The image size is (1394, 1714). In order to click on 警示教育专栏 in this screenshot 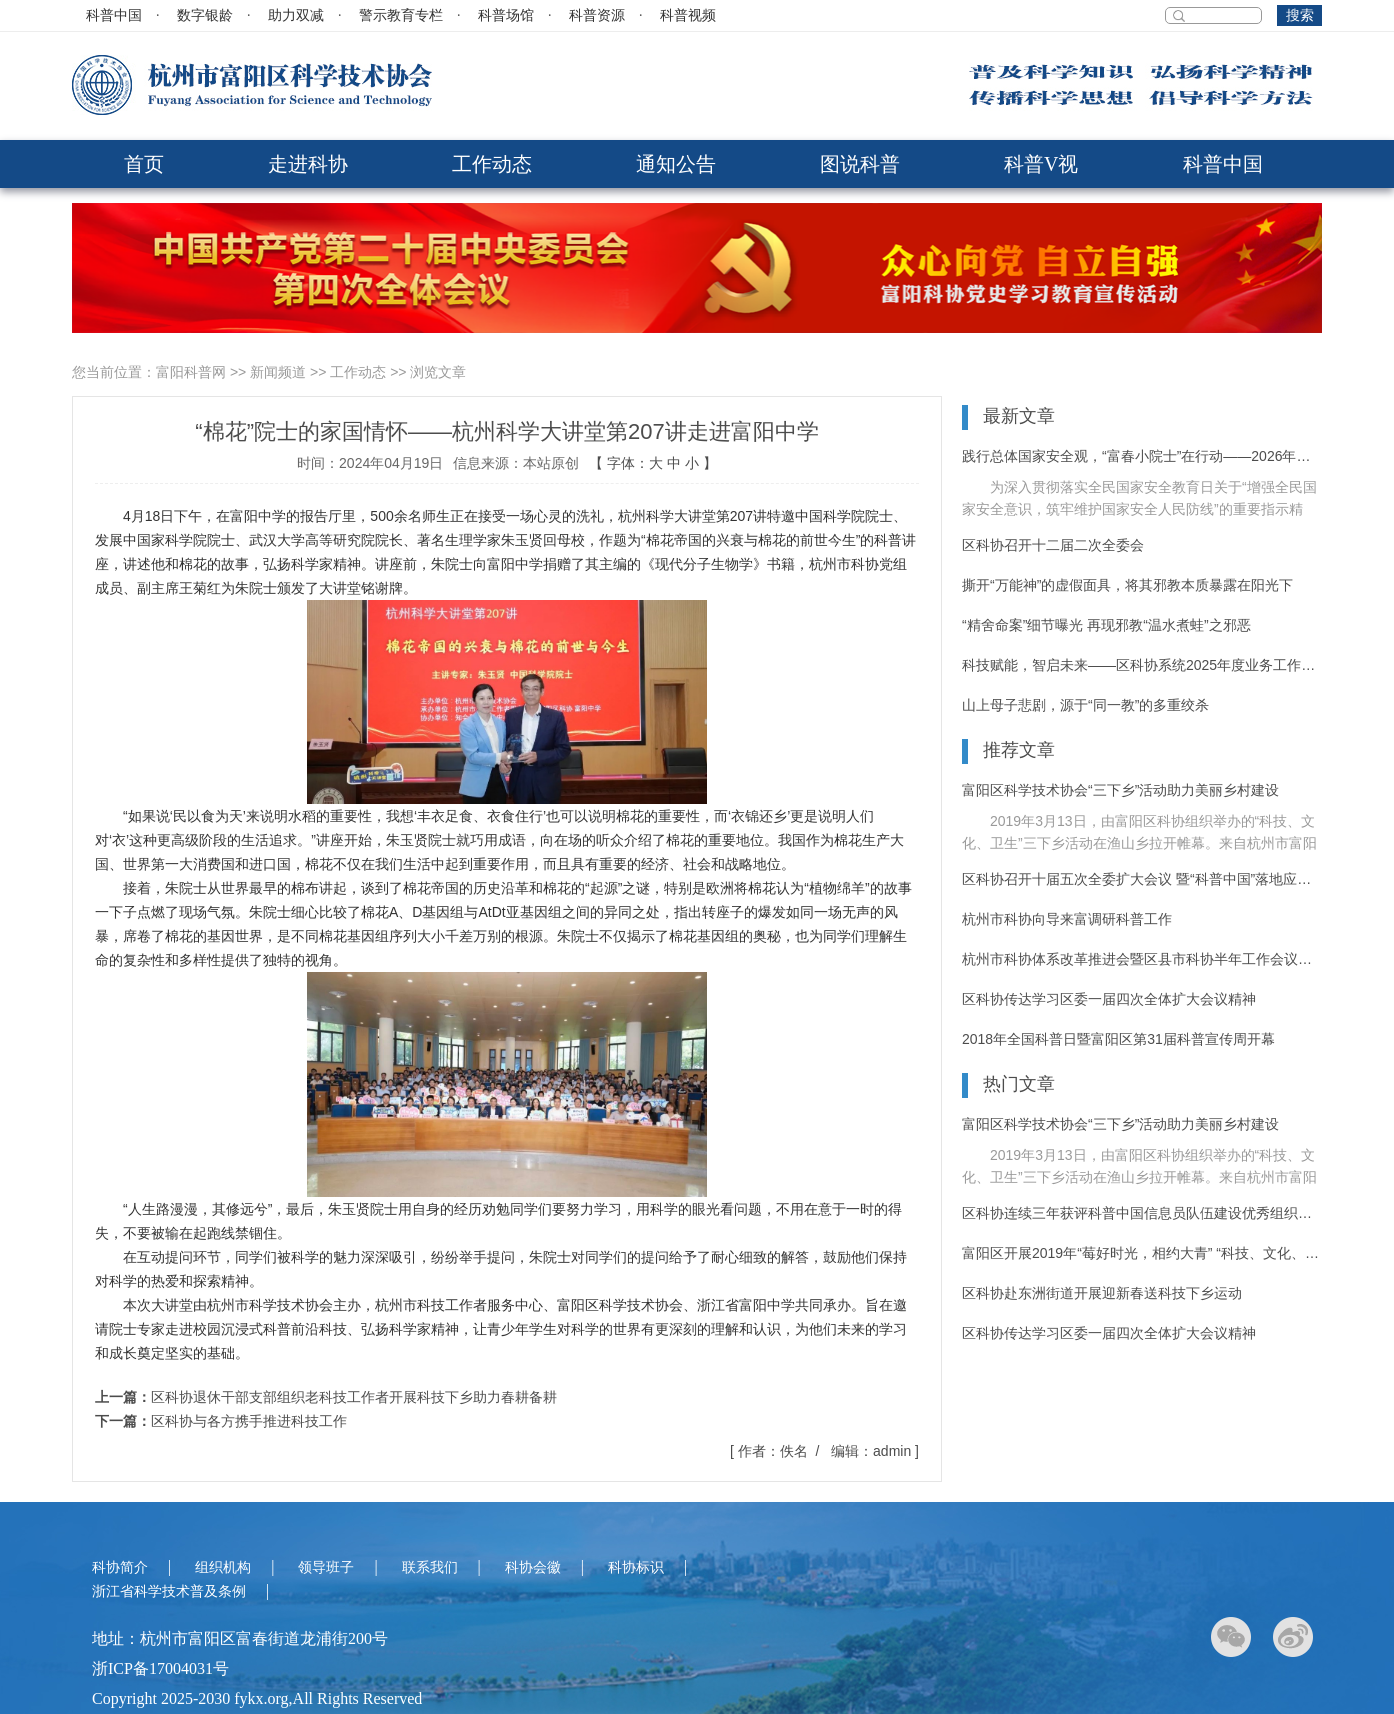, I will do `click(401, 15)`.